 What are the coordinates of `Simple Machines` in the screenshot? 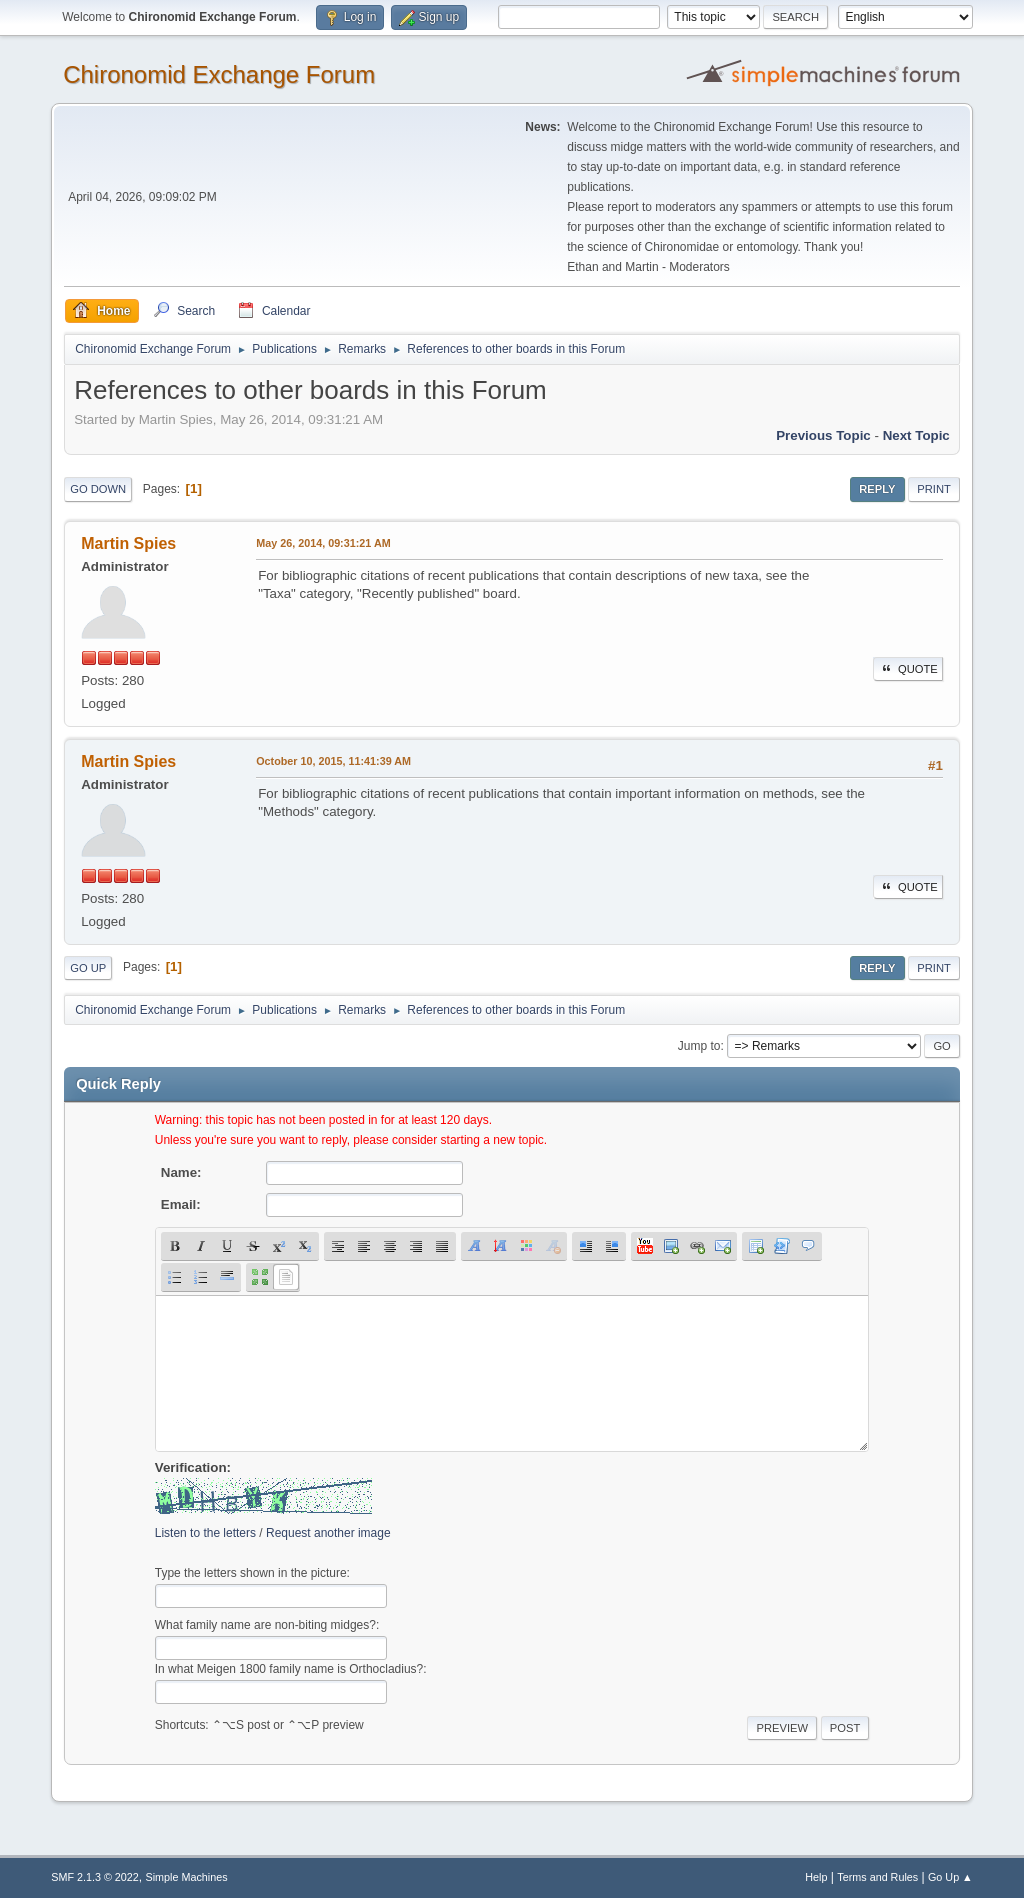 It's located at (187, 1877).